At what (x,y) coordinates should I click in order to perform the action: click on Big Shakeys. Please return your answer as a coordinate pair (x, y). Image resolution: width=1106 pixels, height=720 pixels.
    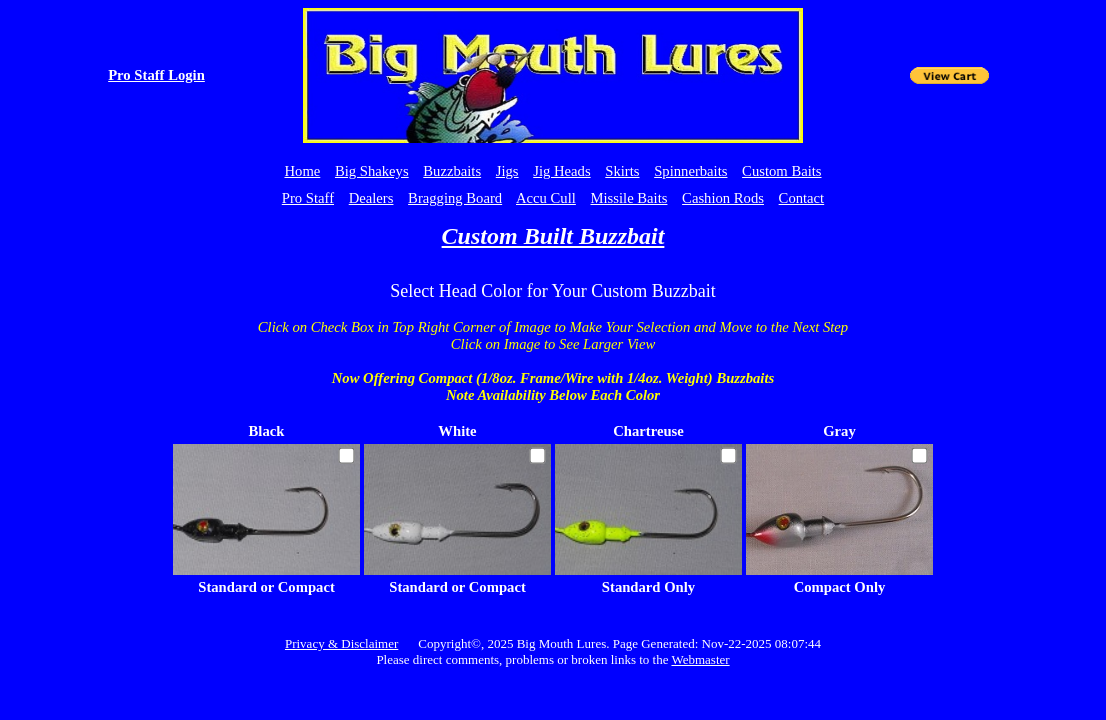
    Looking at the image, I should click on (372, 171).